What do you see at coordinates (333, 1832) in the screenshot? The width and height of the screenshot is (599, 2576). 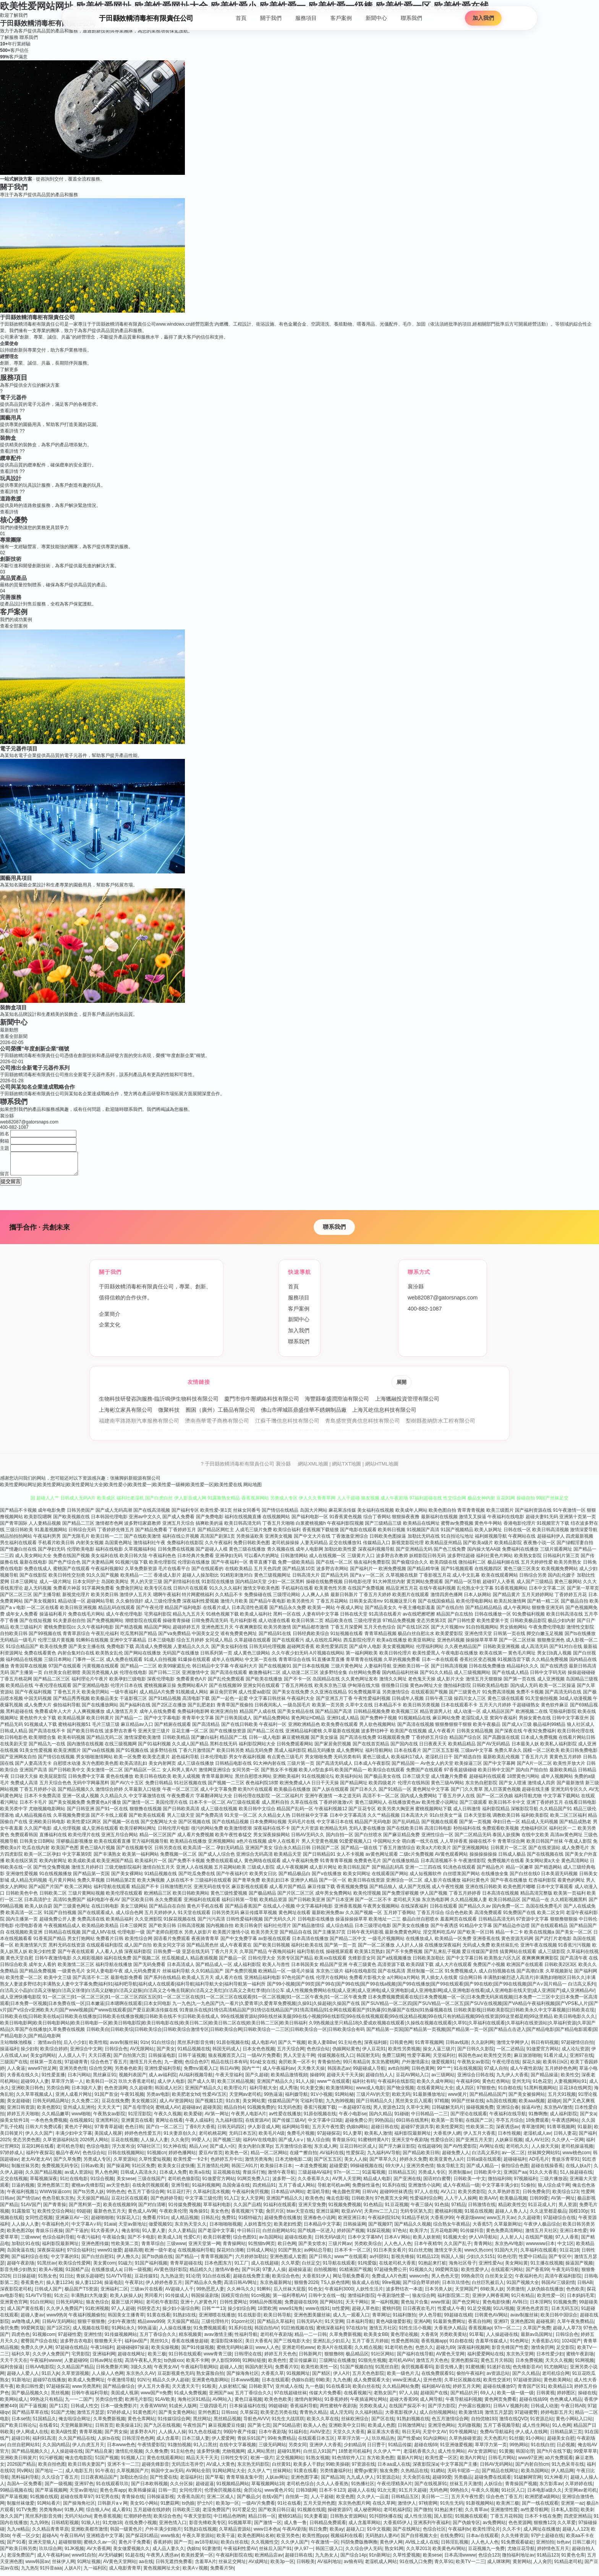 I see `欧洲精品无码` at bounding box center [333, 1832].